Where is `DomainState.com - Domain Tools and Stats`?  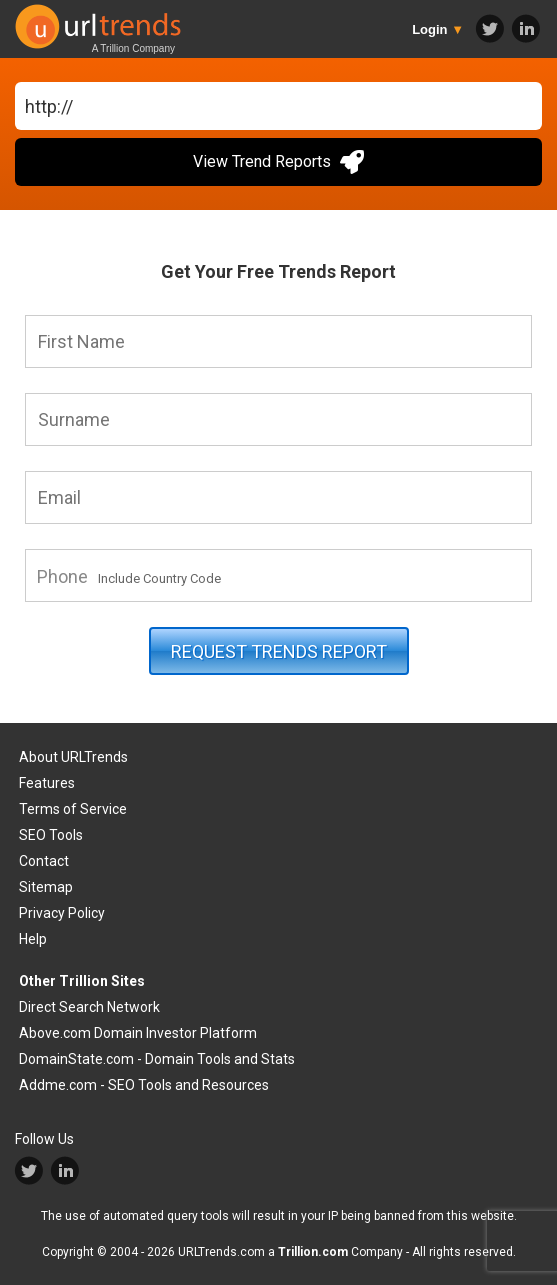
DomainState.com - Domain Tools and Stats is located at coordinates (157, 1059).